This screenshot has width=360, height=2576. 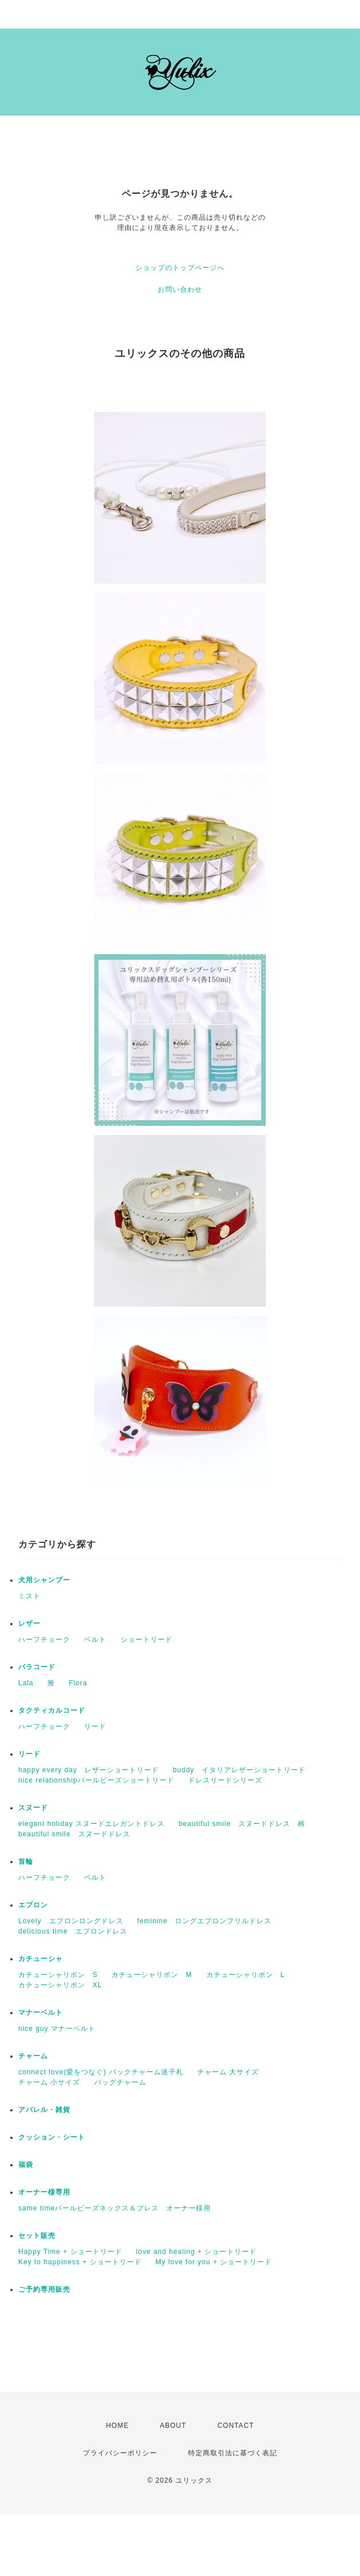 I want to click on Flora, so click(x=78, y=1683).